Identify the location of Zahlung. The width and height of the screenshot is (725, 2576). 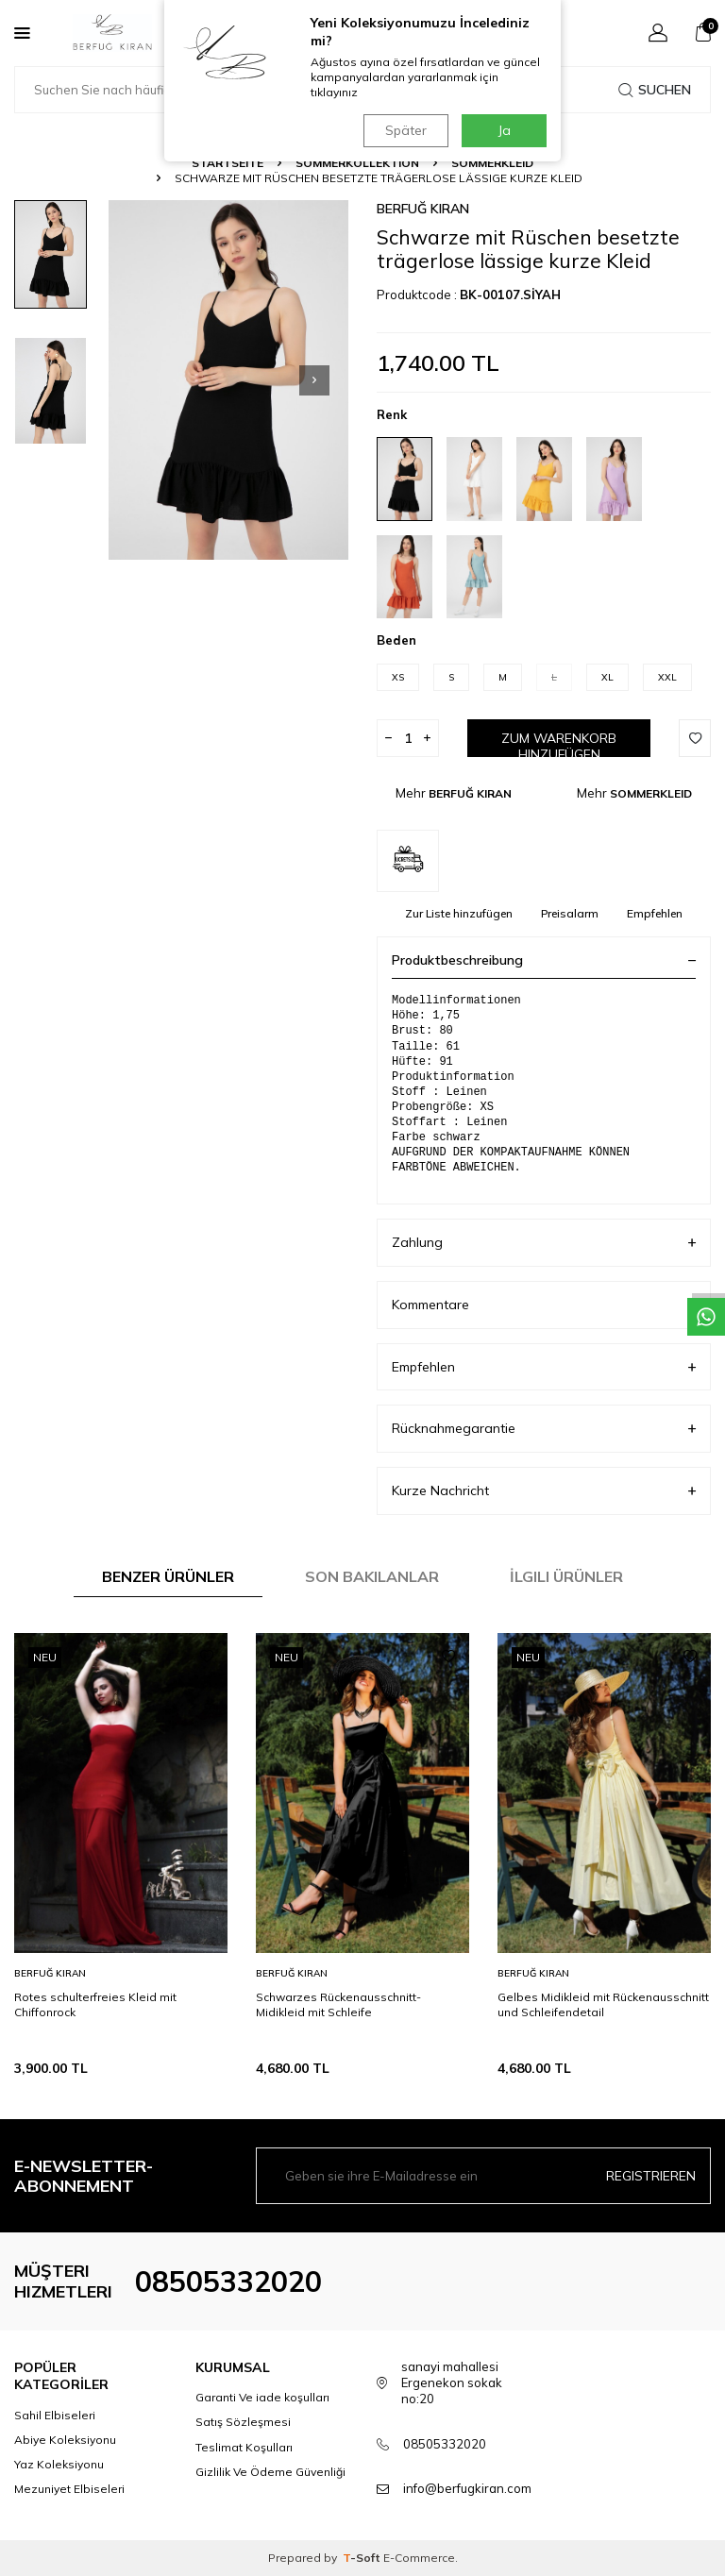
(544, 1243).